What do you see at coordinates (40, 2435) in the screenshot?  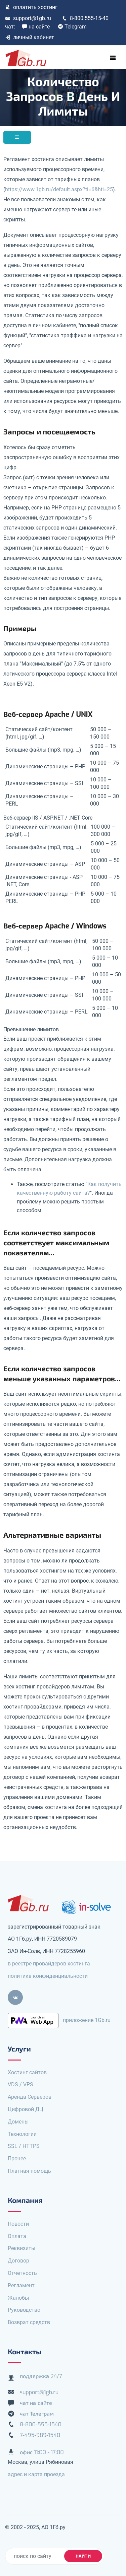 I see `7-495-989-1540` at bounding box center [40, 2435].